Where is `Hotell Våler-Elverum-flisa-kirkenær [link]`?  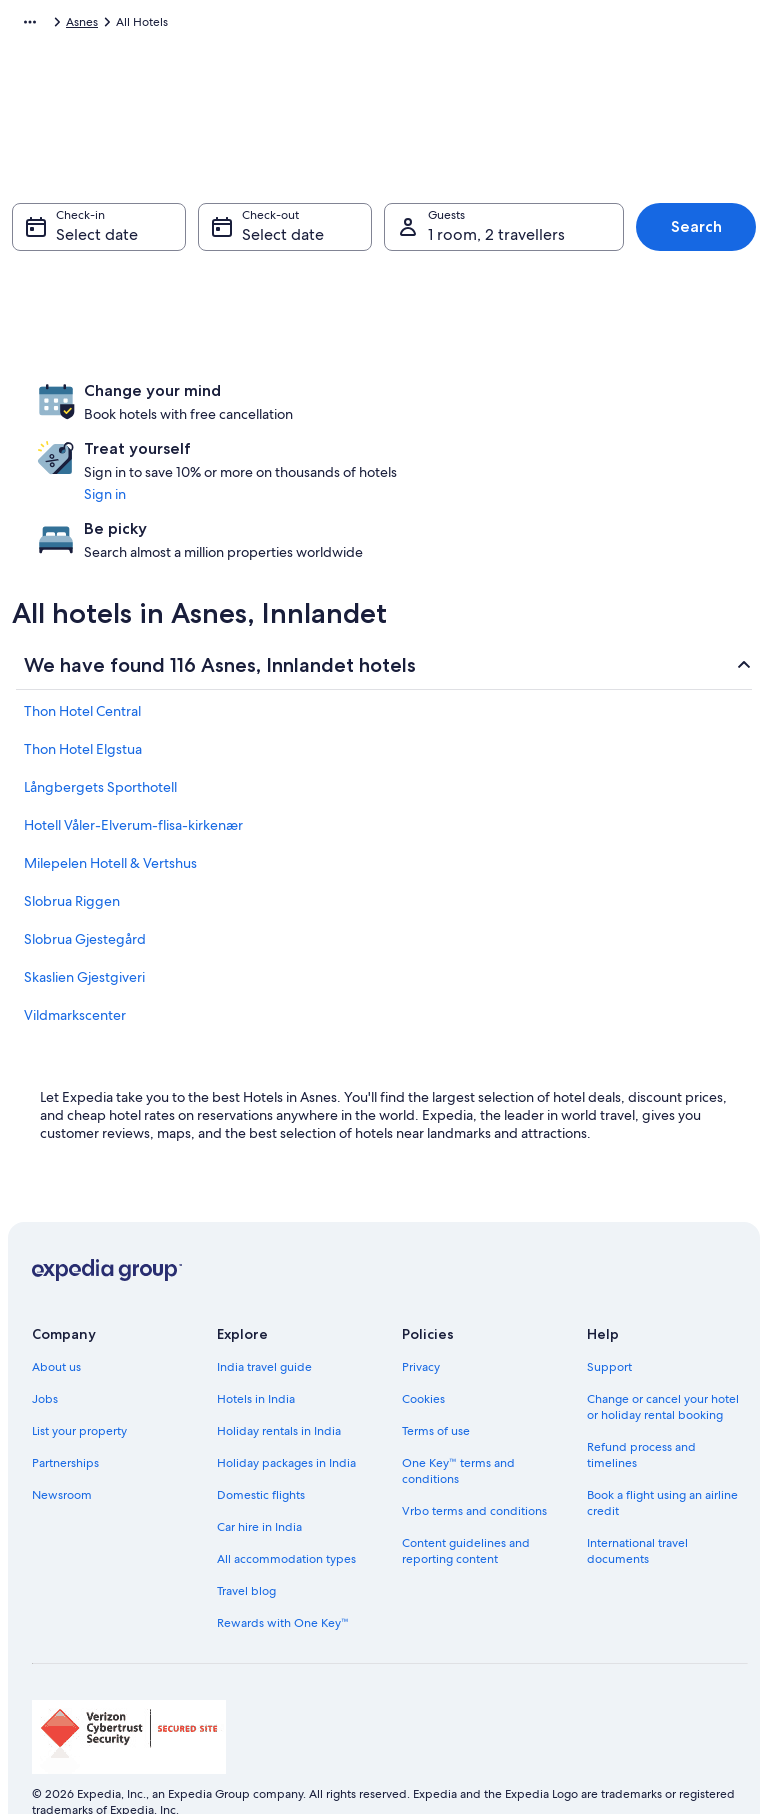 Hotell Våler-Elverum-flisa-kirkenær [link] is located at coordinates (133, 761).